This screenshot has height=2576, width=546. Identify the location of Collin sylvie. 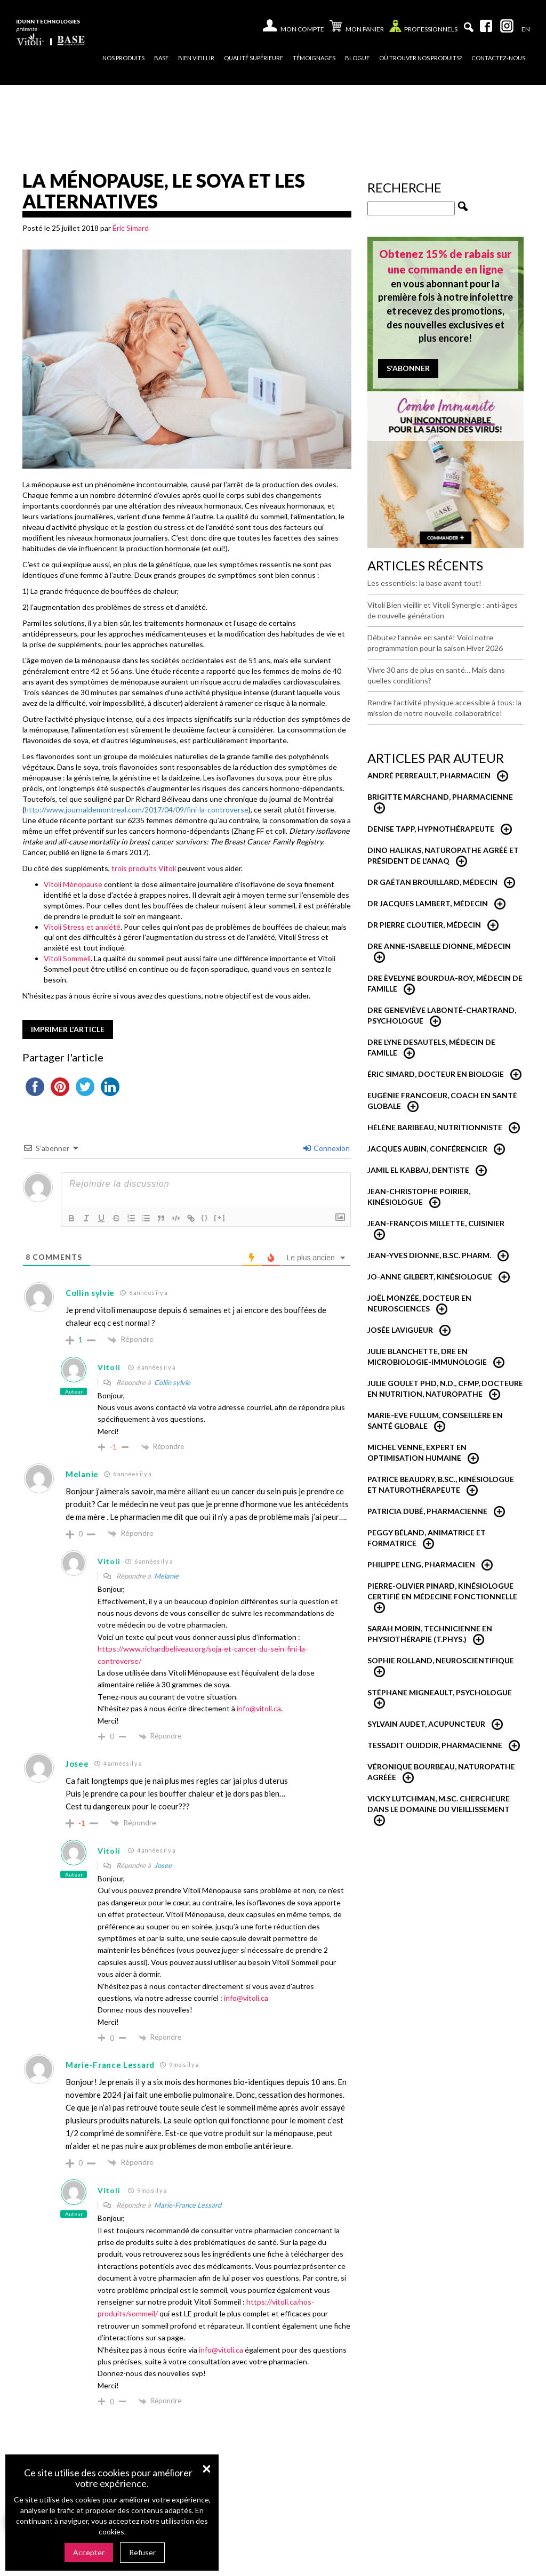
(172, 1382).